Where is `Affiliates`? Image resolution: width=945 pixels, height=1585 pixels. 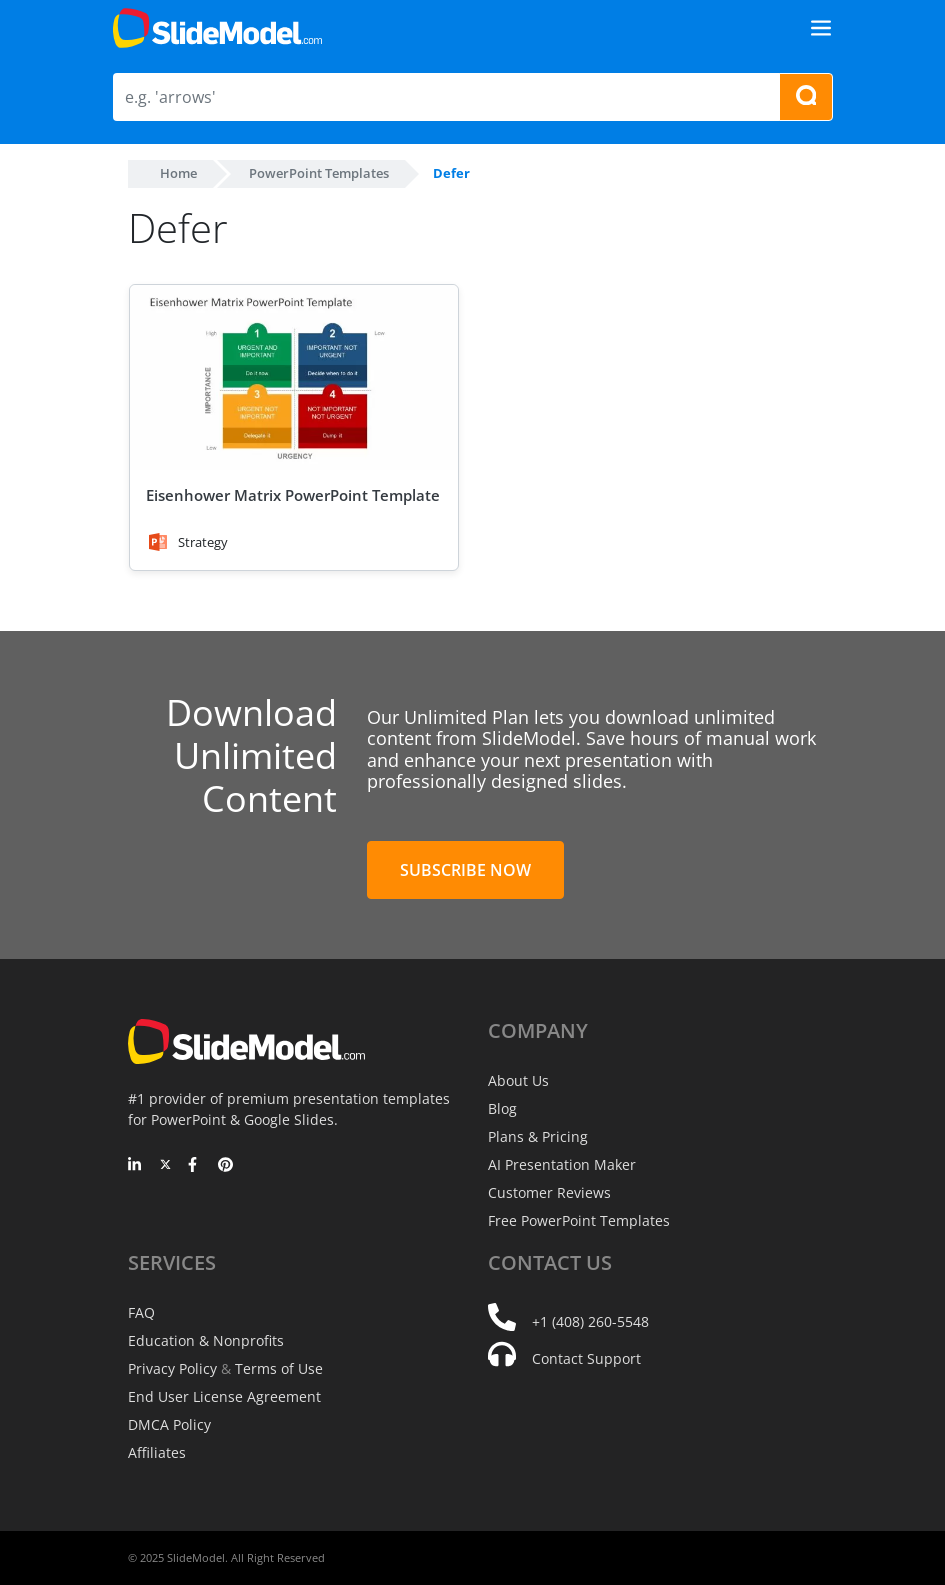 Affiliates is located at coordinates (157, 1452).